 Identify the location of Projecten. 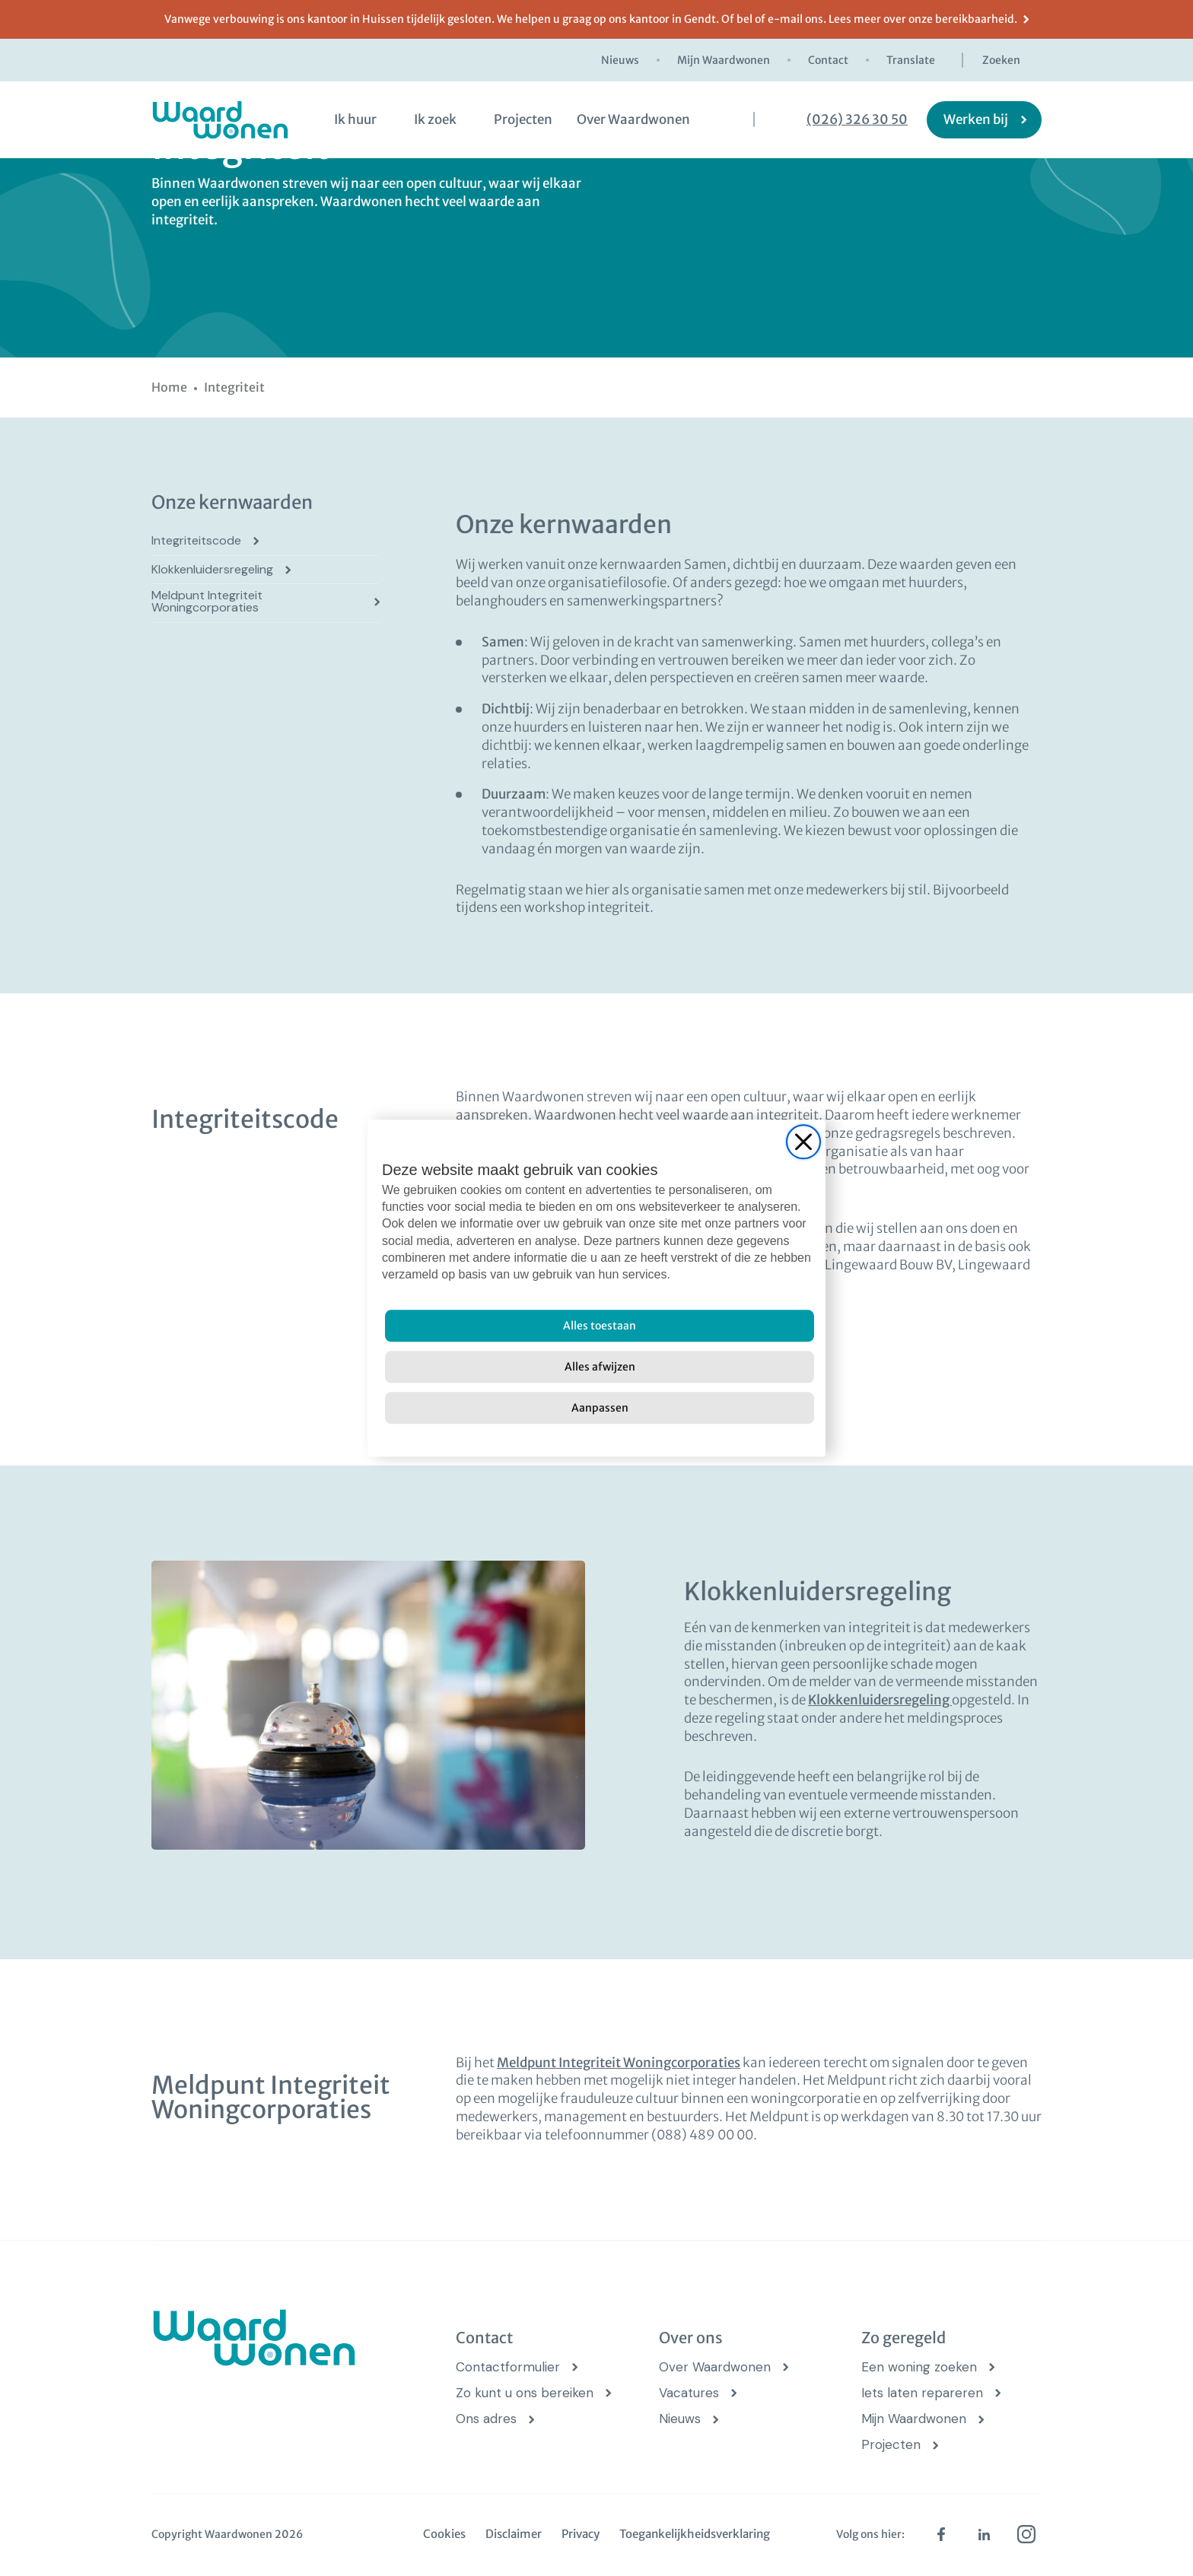
(523, 119).